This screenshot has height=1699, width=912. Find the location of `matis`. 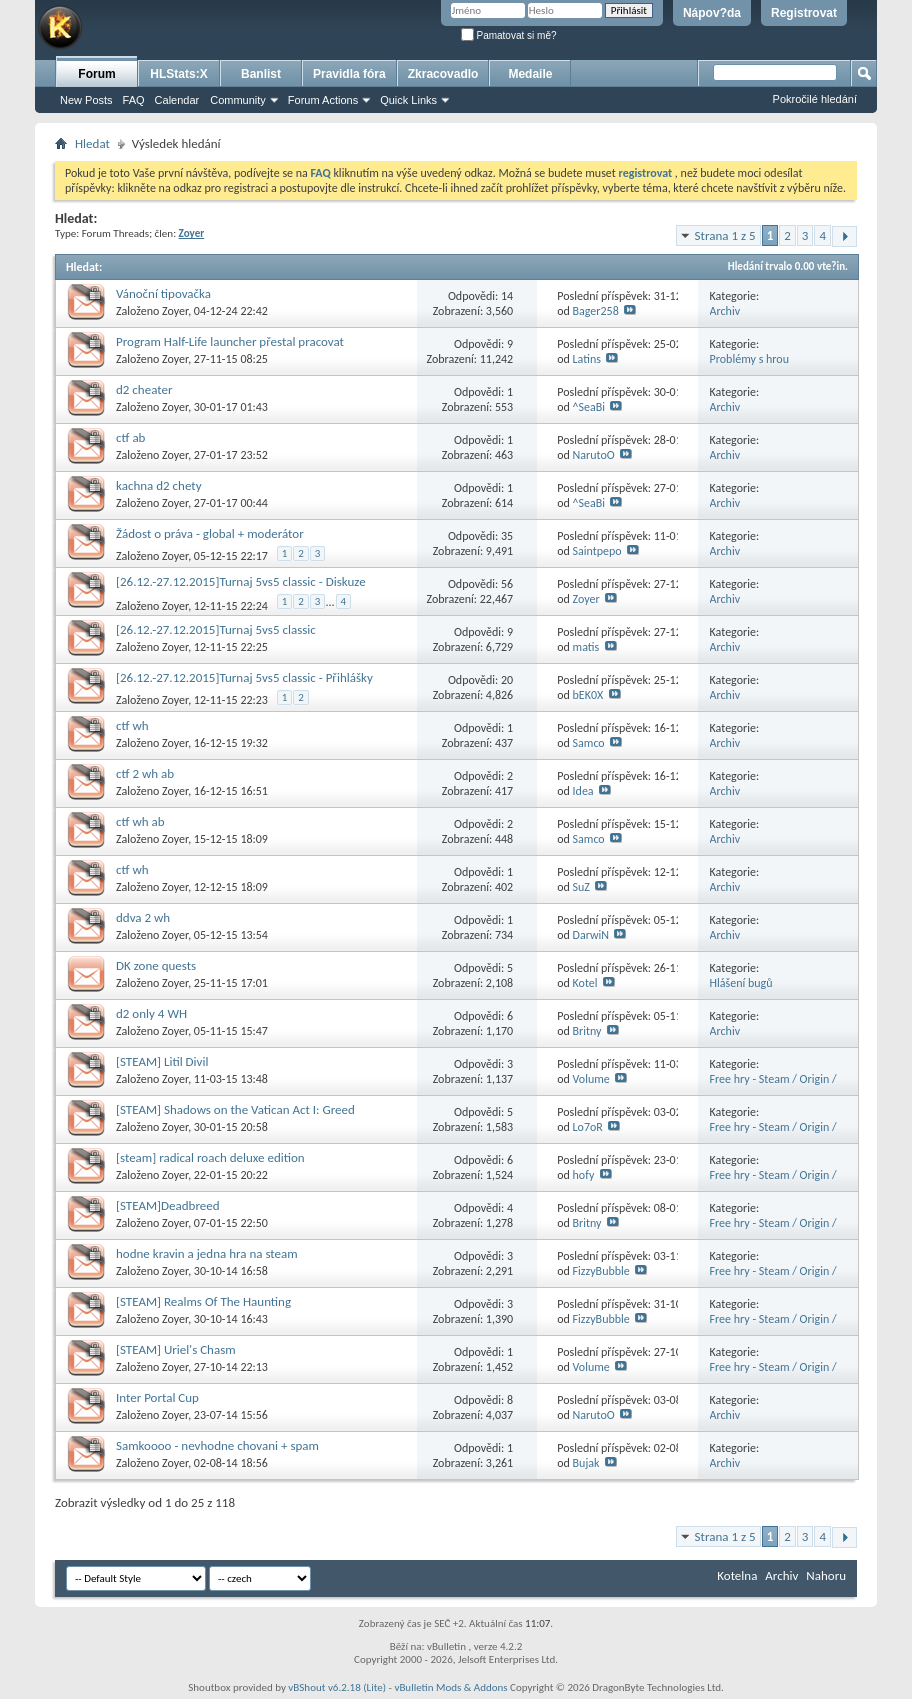

matis is located at coordinates (586, 647).